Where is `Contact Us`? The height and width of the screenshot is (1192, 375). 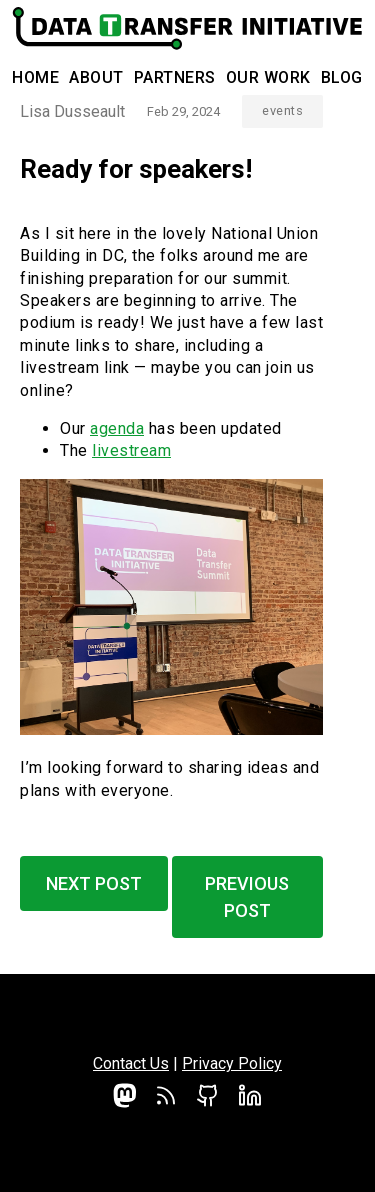
Contact Us is located at coordinates (131, 1063).